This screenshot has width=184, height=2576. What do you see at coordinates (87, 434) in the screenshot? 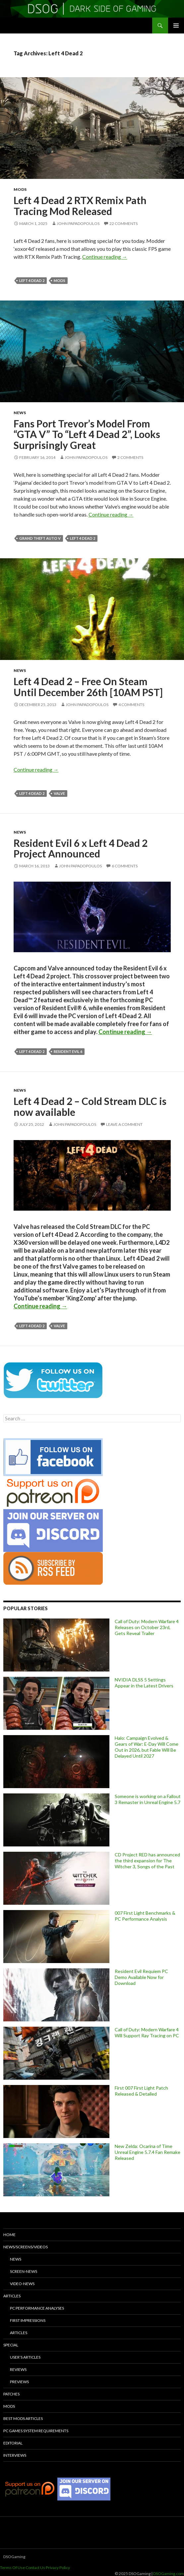
I see `Fans Port Trevor’s Model From “GTA V” To “Left 4 Dead 2”, Looks Surprisingly Great` at bounding box center [87, 434].